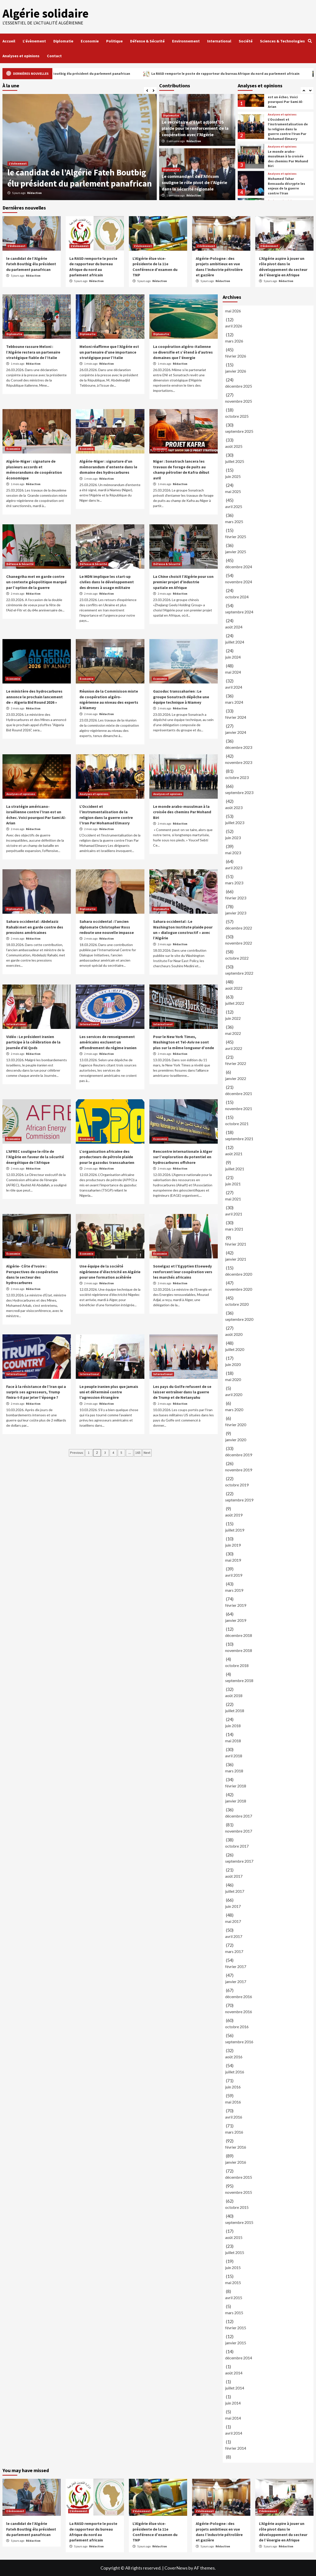 The height and width of the screenshot is (2576, 316). I want to click on janvier 2018, so click(235, 1801).